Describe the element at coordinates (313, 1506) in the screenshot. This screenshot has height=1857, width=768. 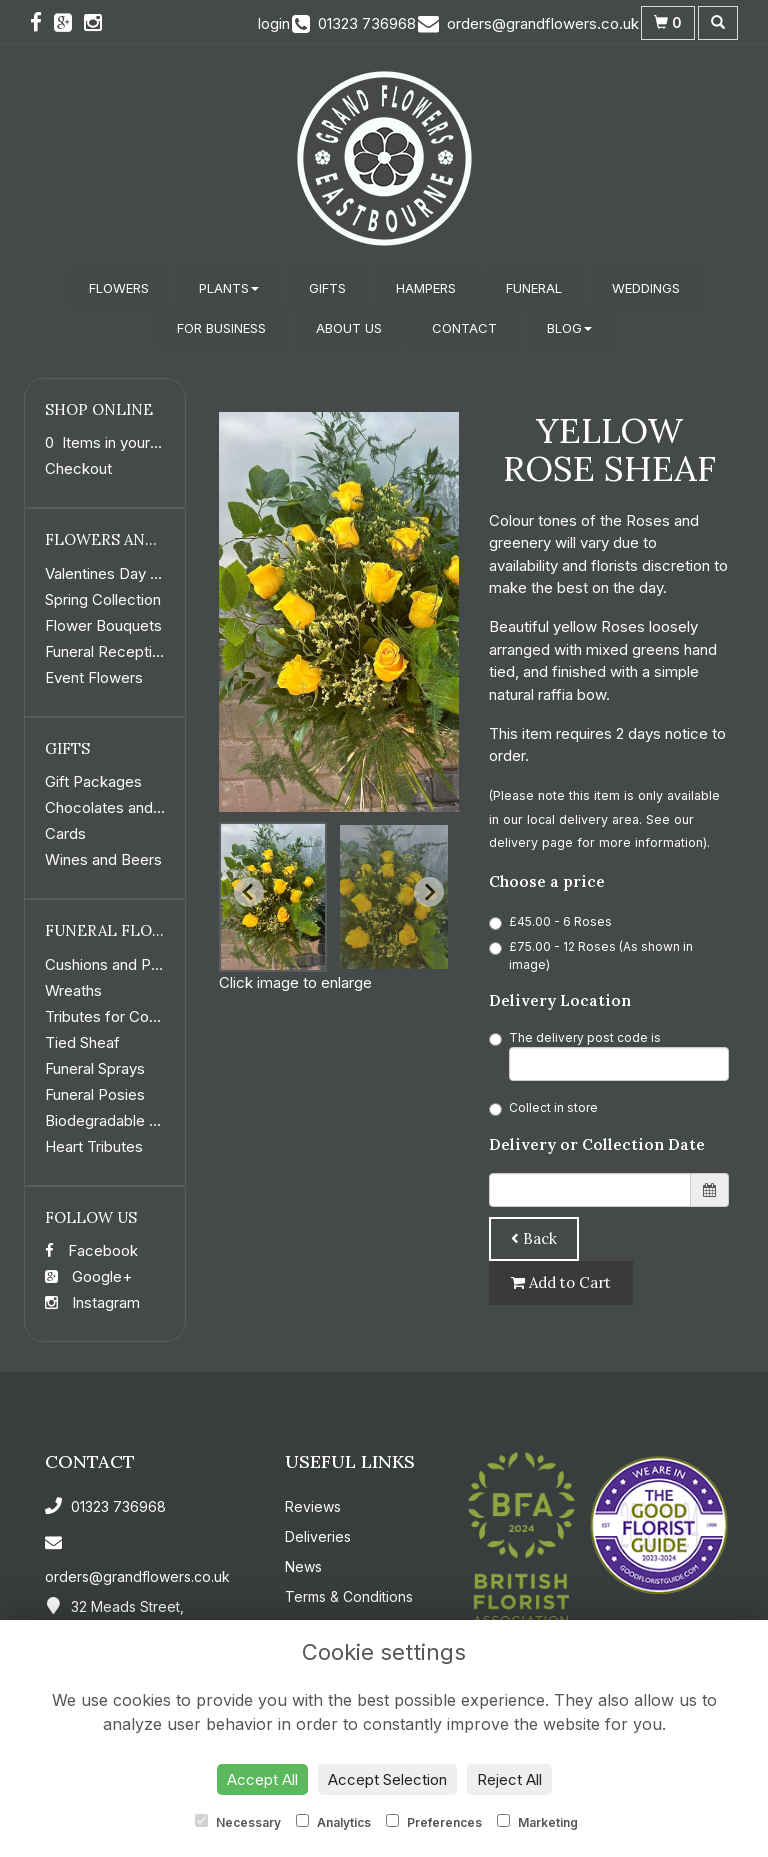
I see `Reviews` at that location.